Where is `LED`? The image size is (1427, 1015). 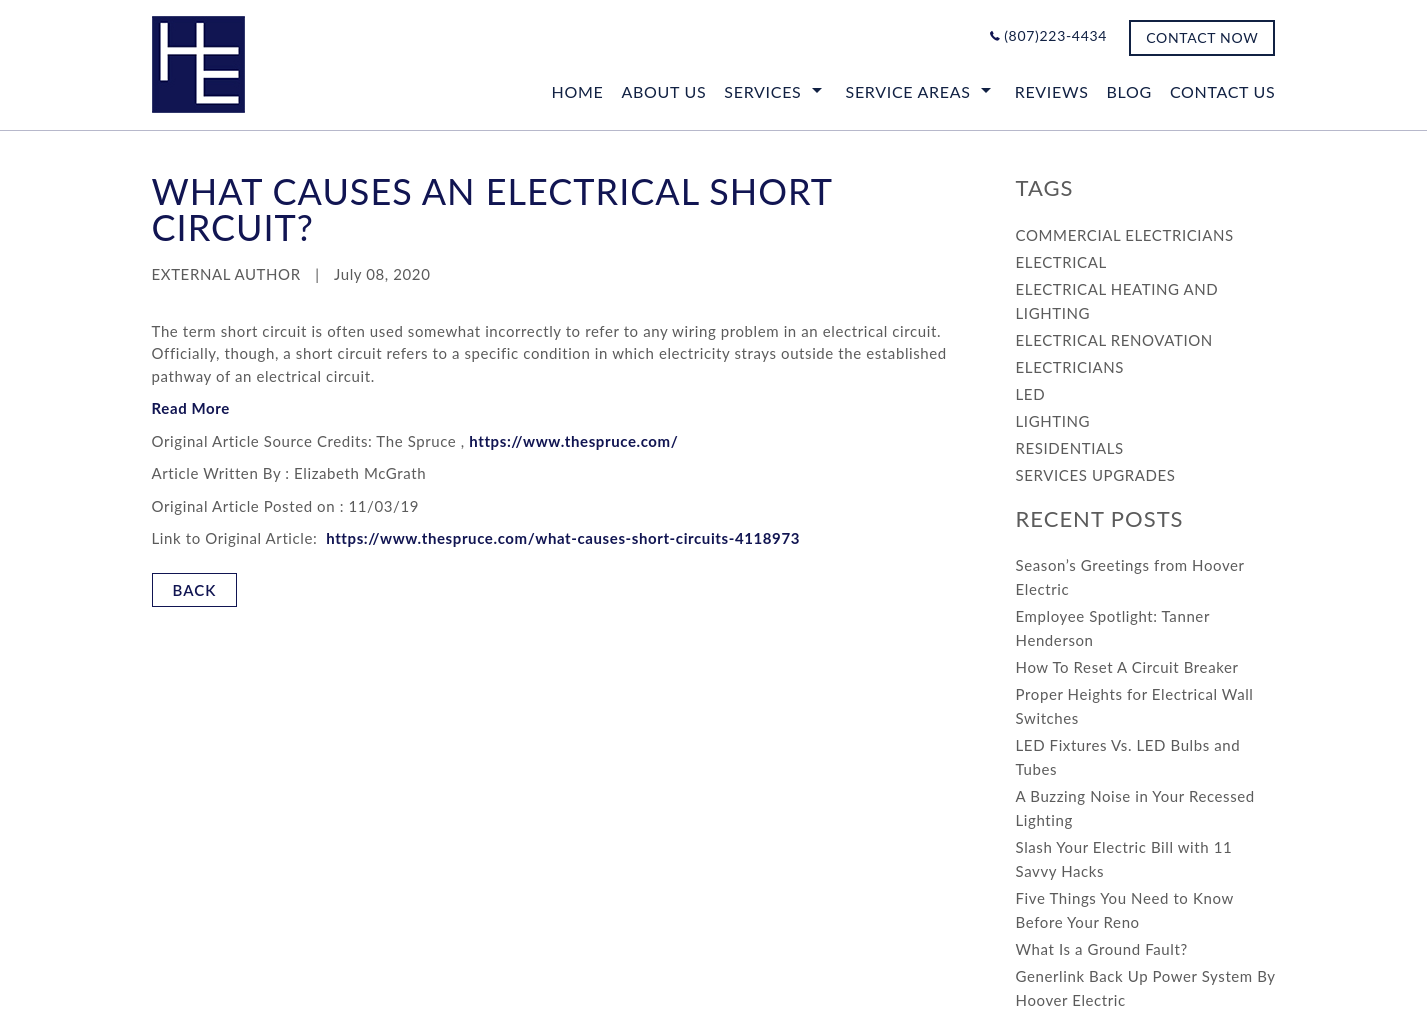 LED is located at coordinates (1031, 394).